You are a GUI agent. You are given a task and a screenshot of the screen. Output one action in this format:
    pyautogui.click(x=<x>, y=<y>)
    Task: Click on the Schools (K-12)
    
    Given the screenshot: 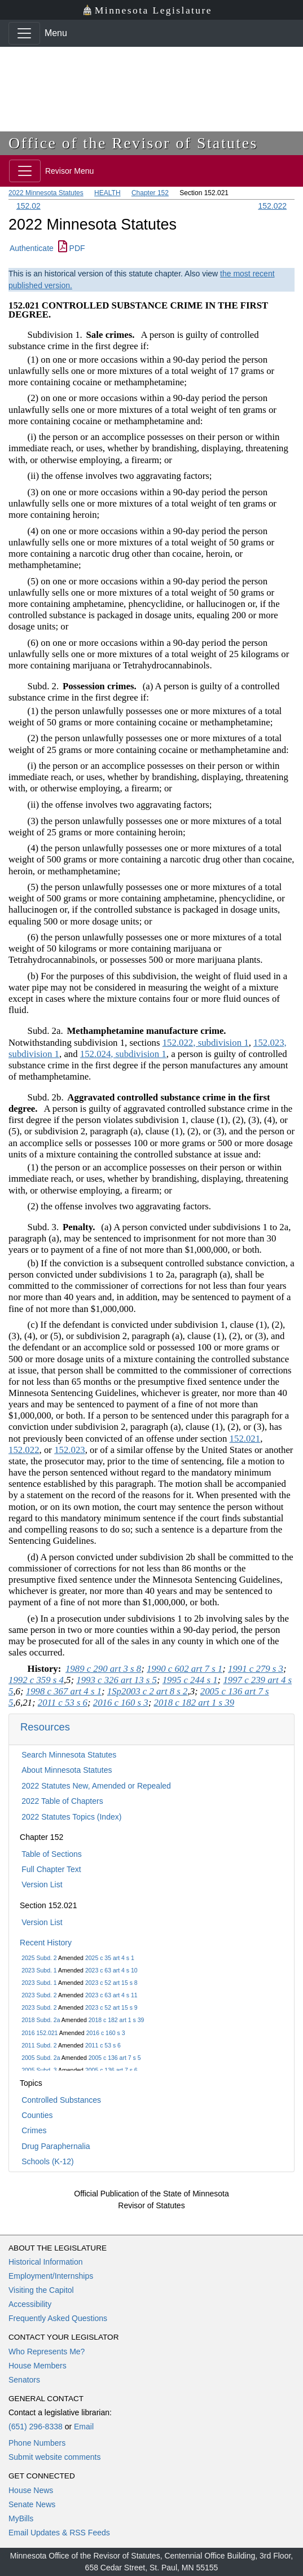 What is the action you would take?
    pyautogui.click(x=47, y=2161)
    